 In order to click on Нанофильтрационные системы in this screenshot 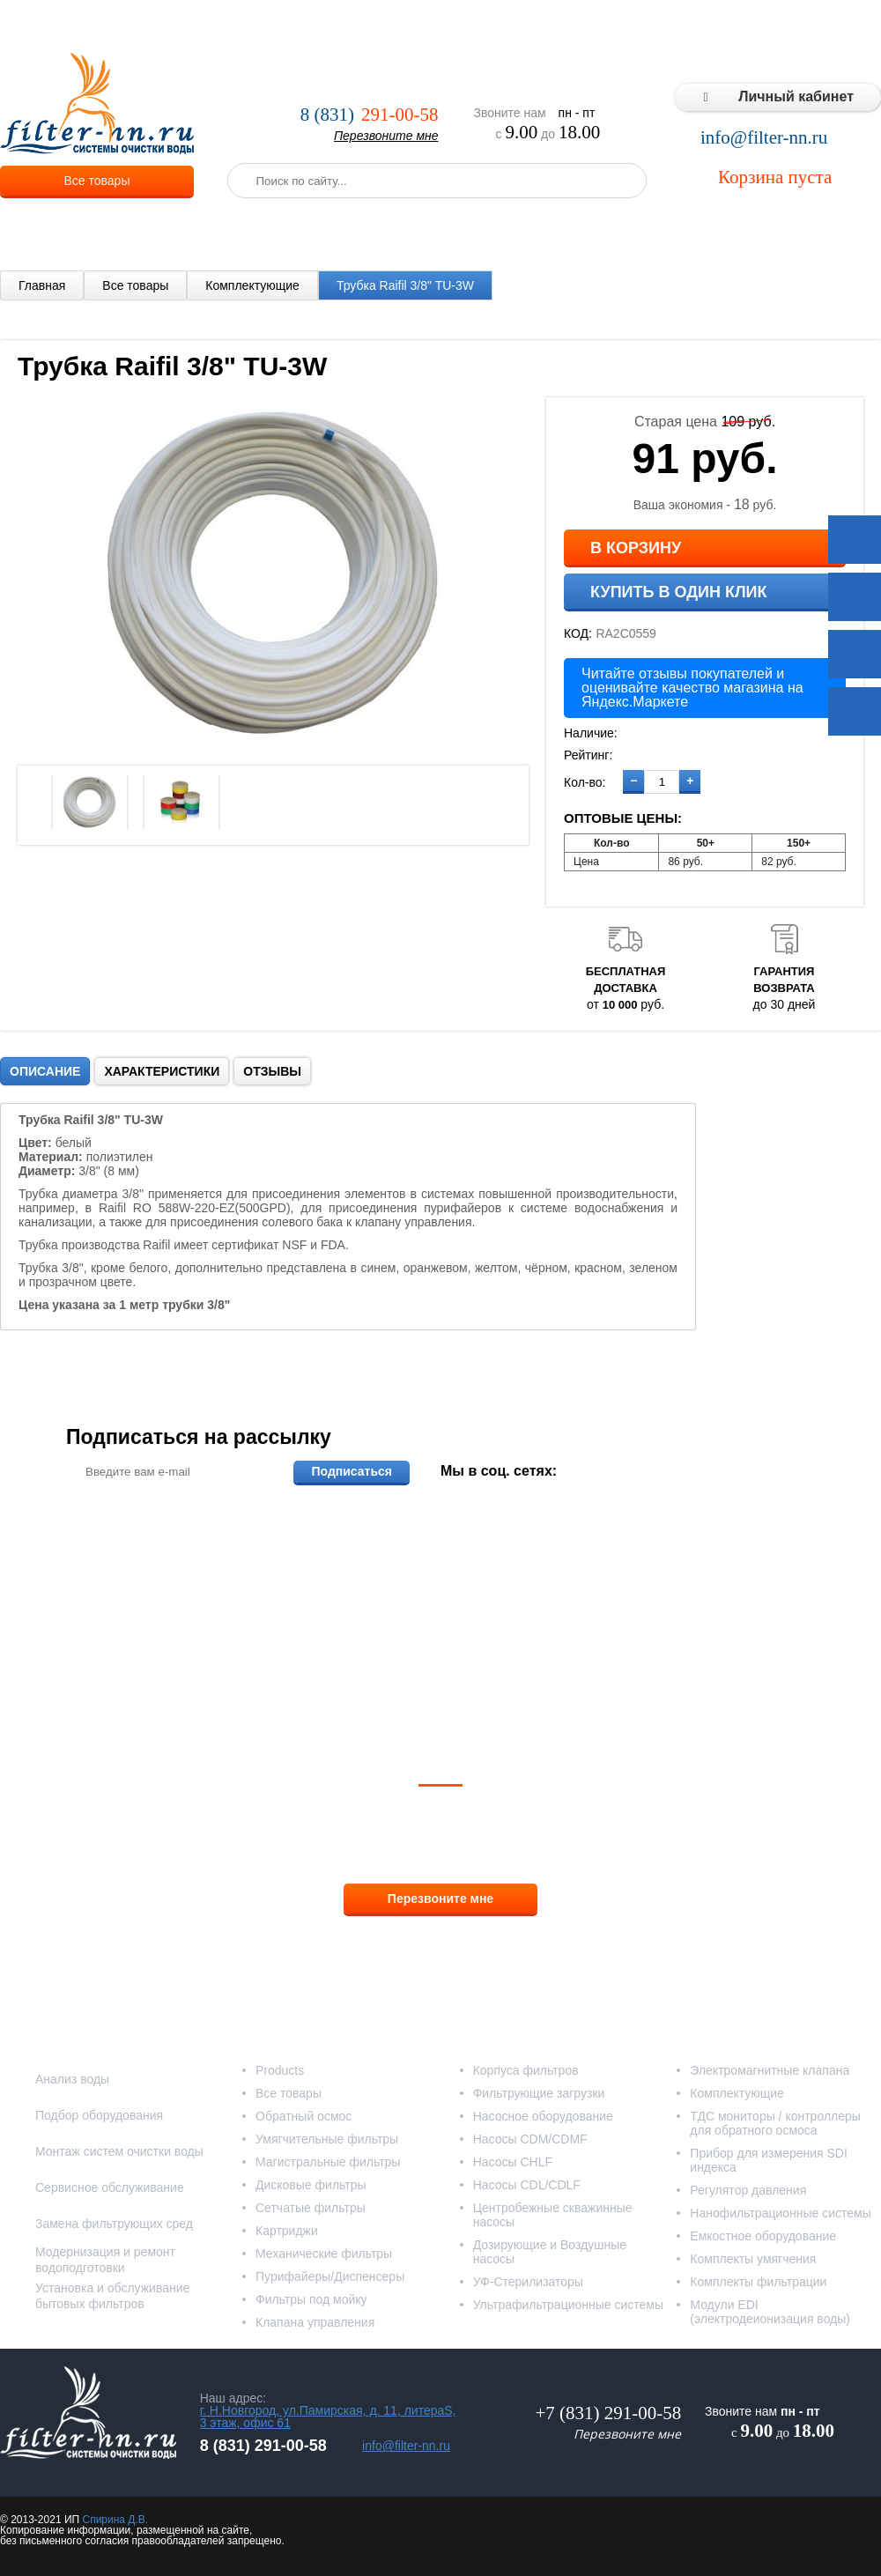, I will do `click(780, 2213)`.